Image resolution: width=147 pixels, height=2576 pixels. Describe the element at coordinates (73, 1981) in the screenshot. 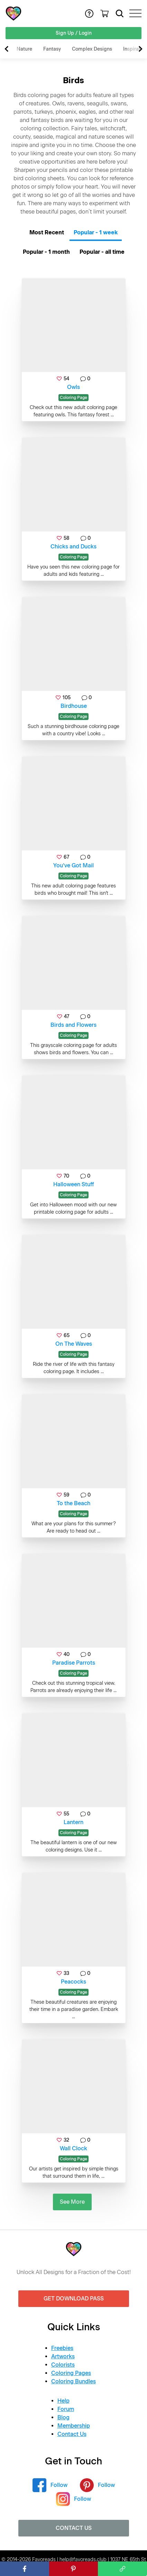

I see `Peacocks` at that location.